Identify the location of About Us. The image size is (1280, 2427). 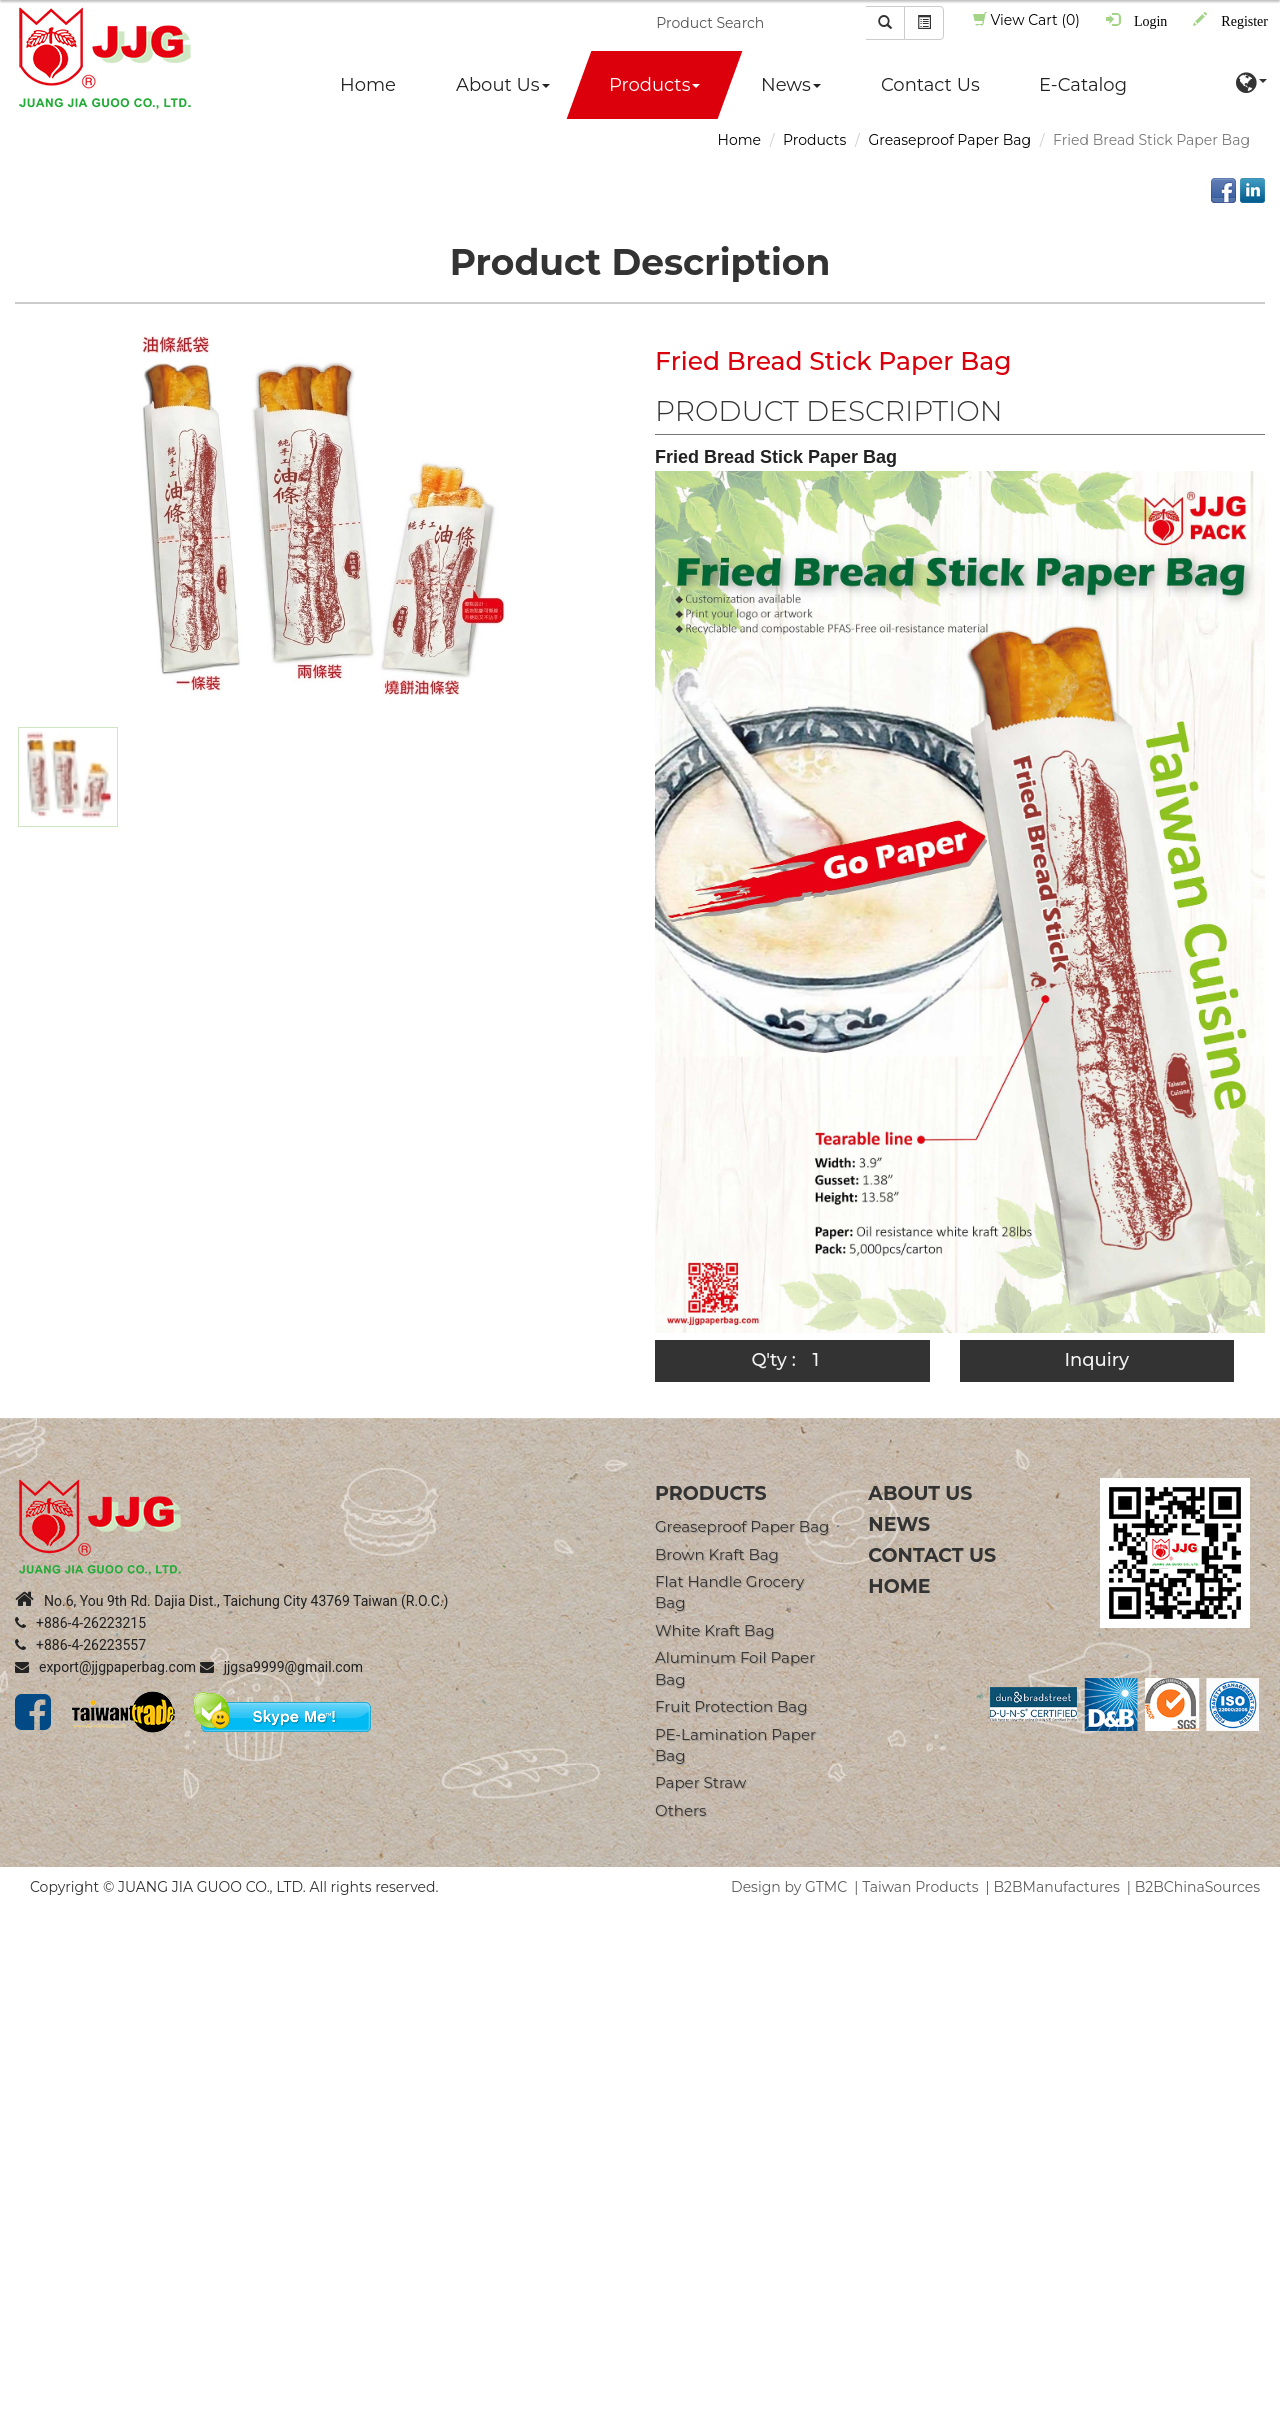
(503, 85).